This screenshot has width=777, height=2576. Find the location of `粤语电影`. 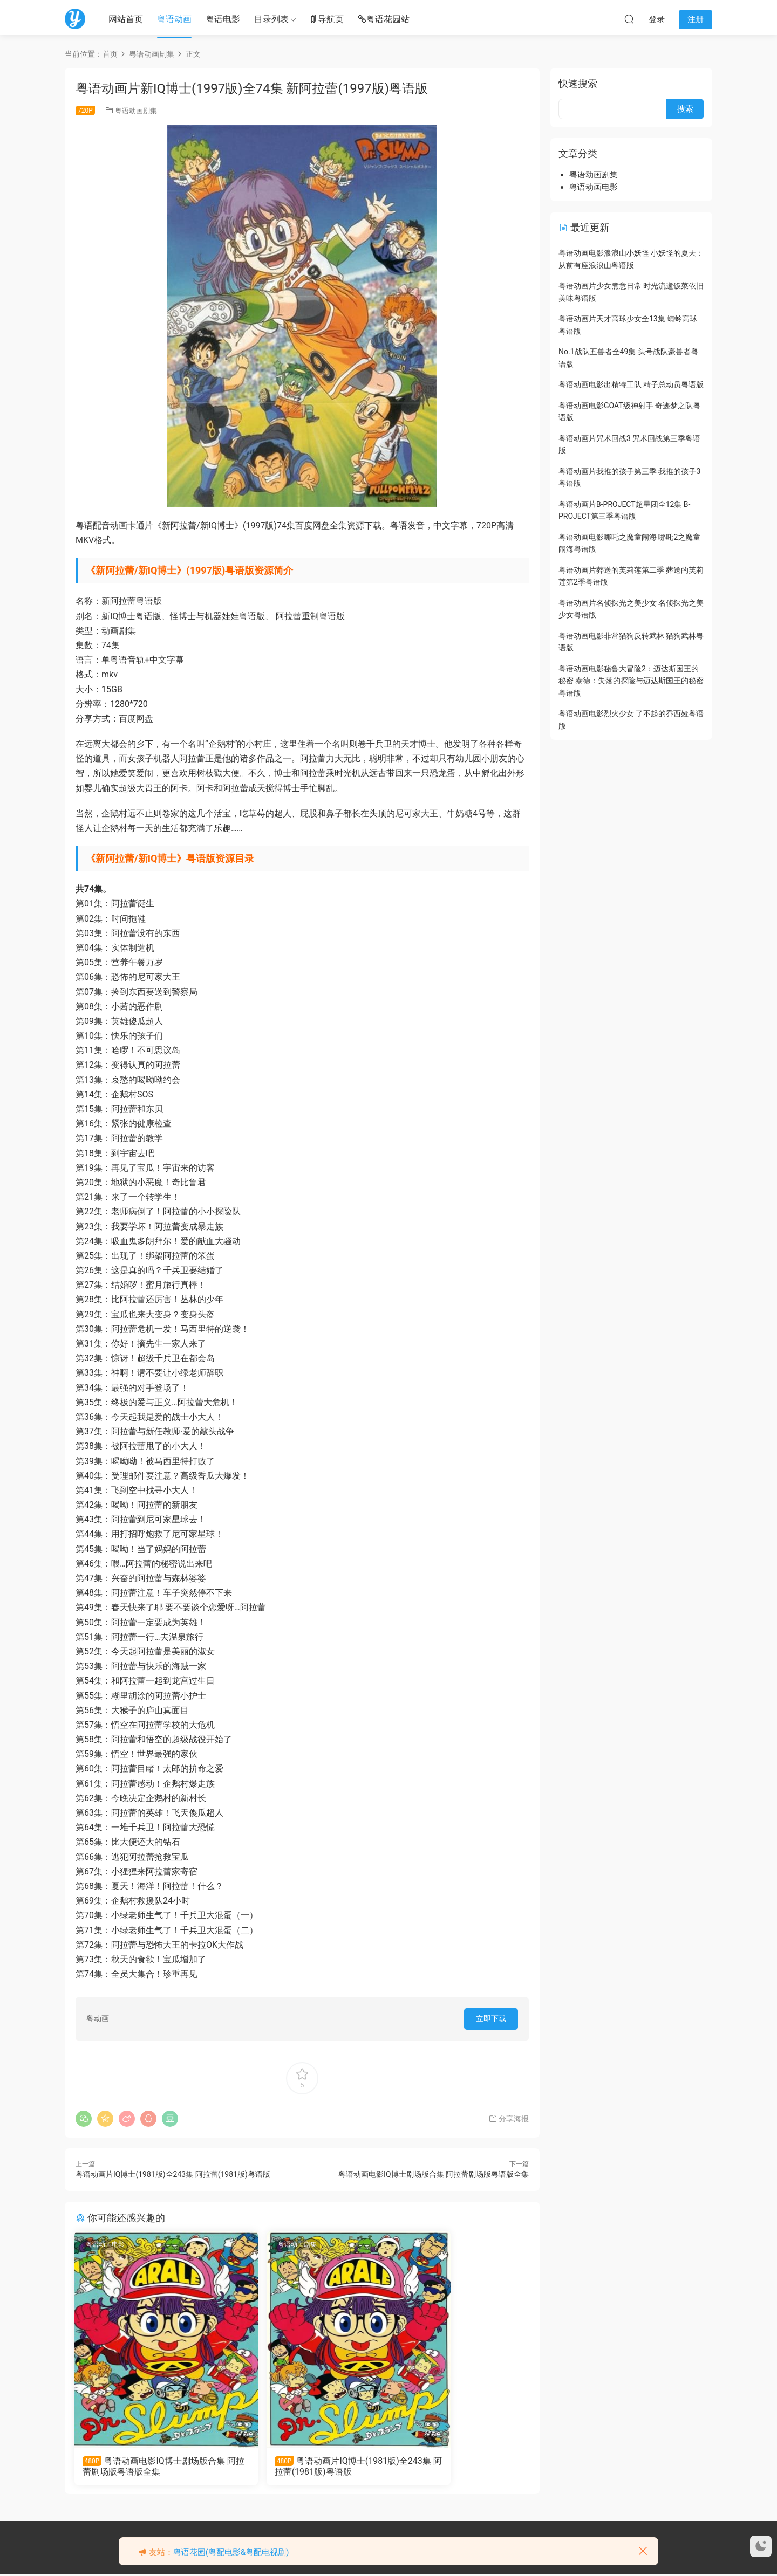

粤语电影 is located at coordinates (223, 19).